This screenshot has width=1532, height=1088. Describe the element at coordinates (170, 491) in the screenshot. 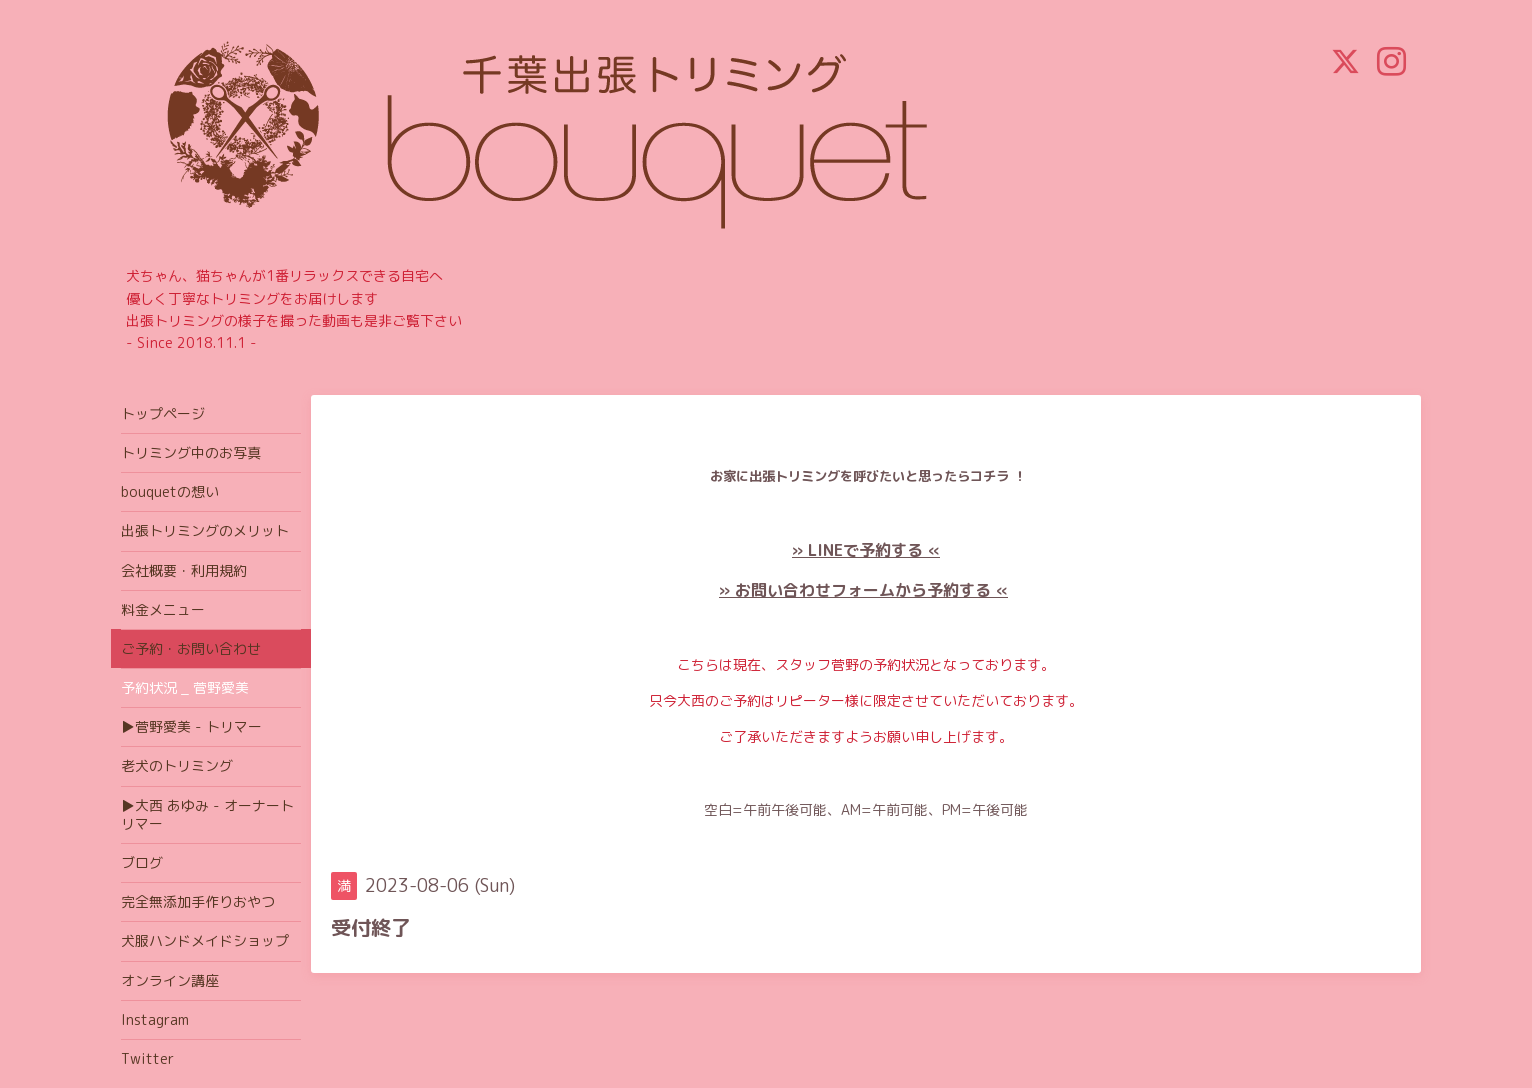

I see `bouquetの想い` at that location.